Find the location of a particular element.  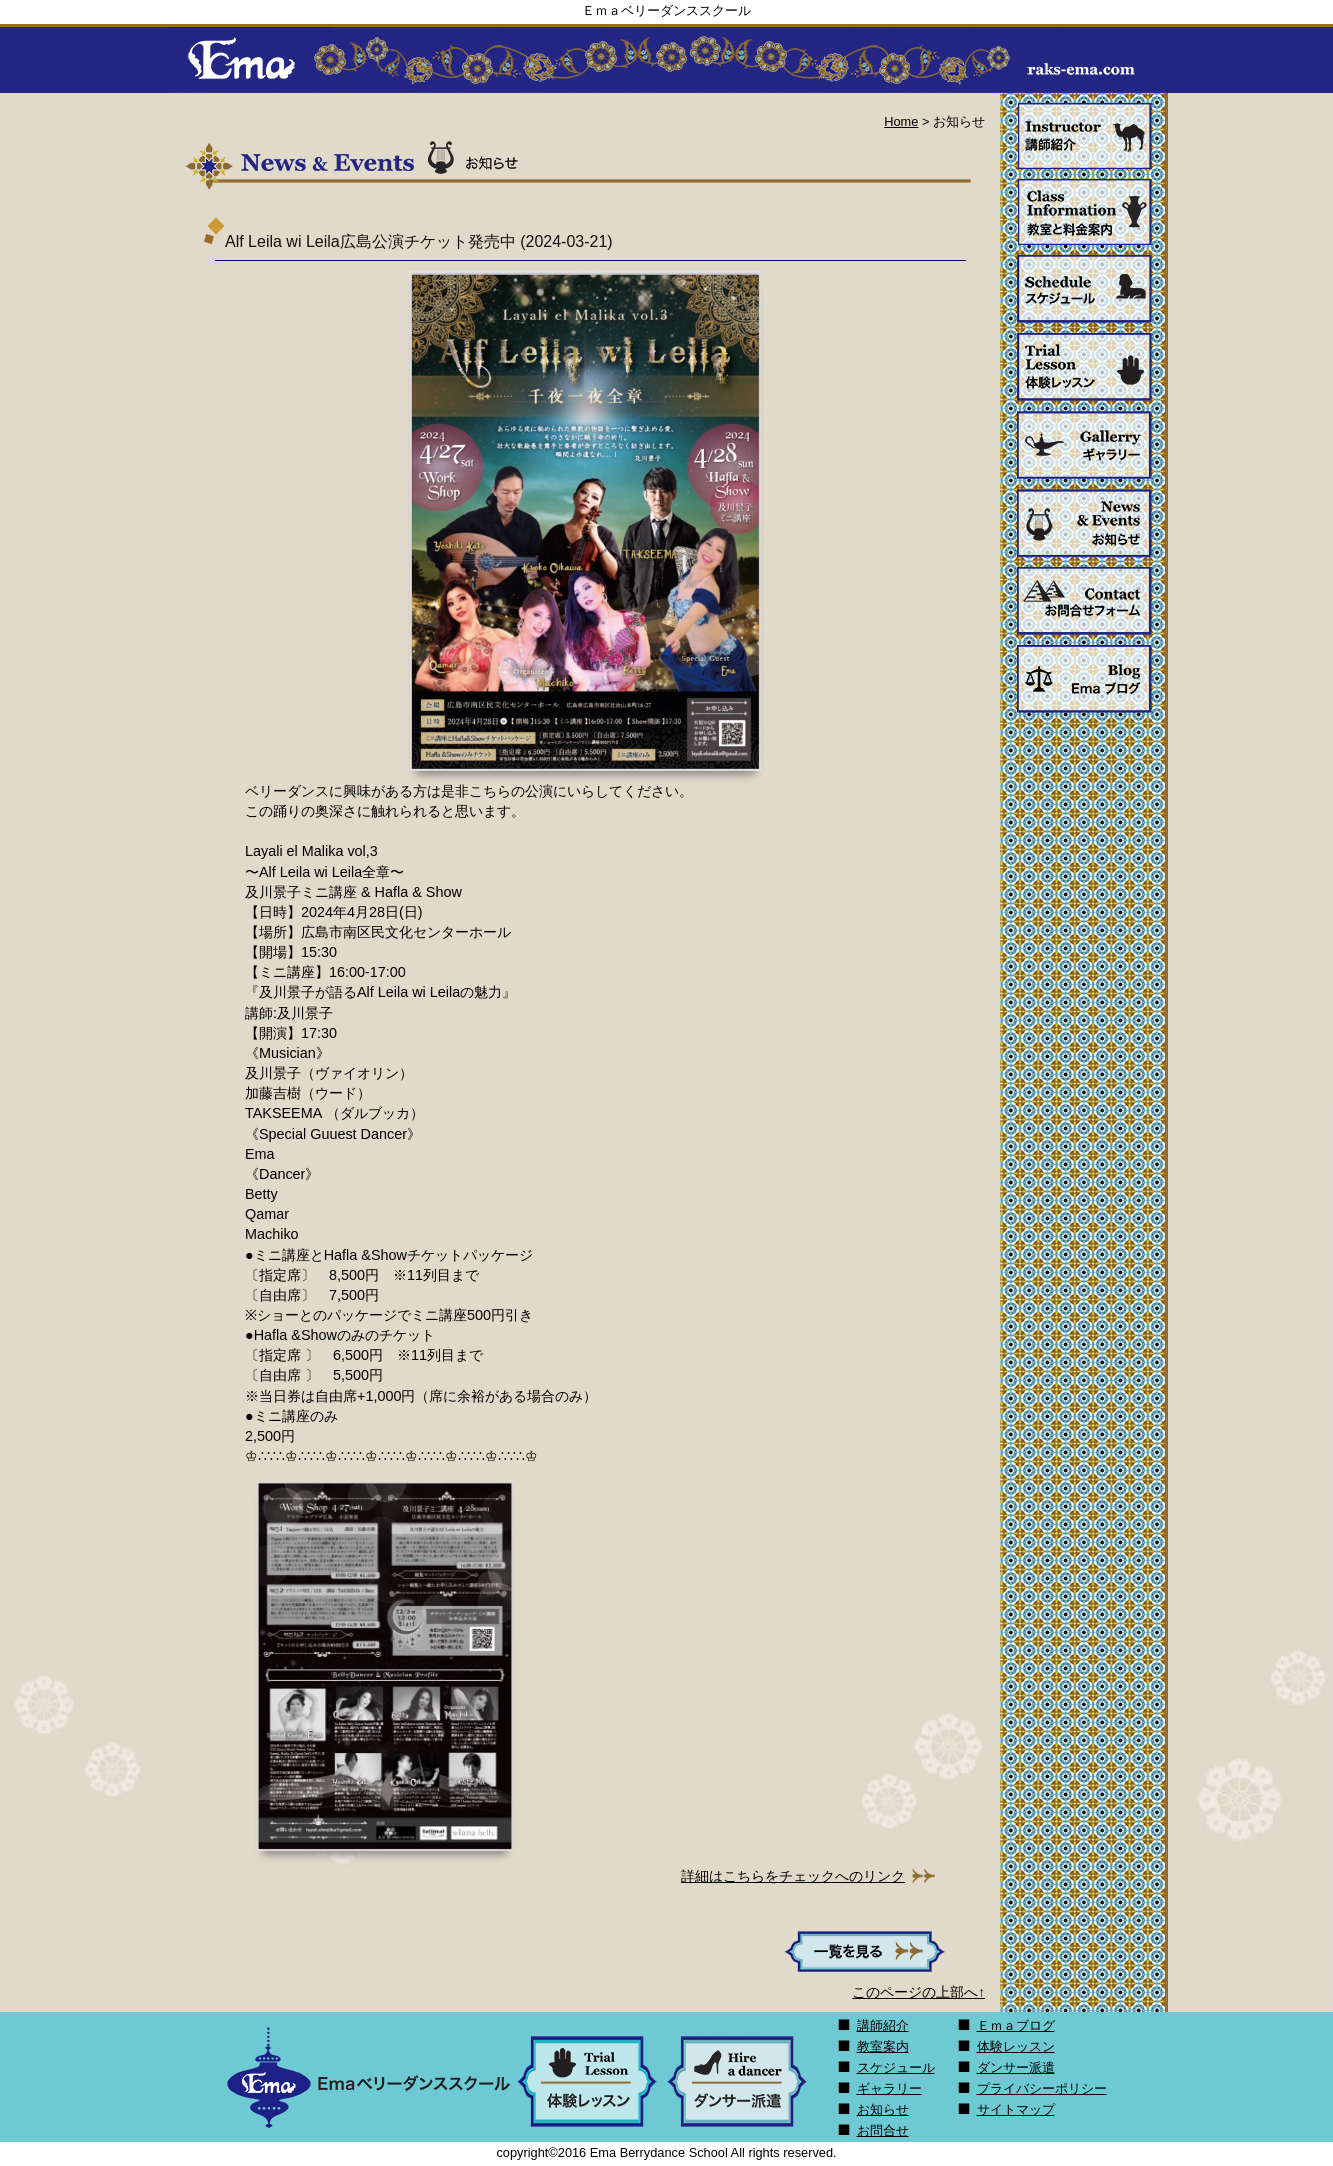

ギャラリー is located at coordinates (889, 2088).